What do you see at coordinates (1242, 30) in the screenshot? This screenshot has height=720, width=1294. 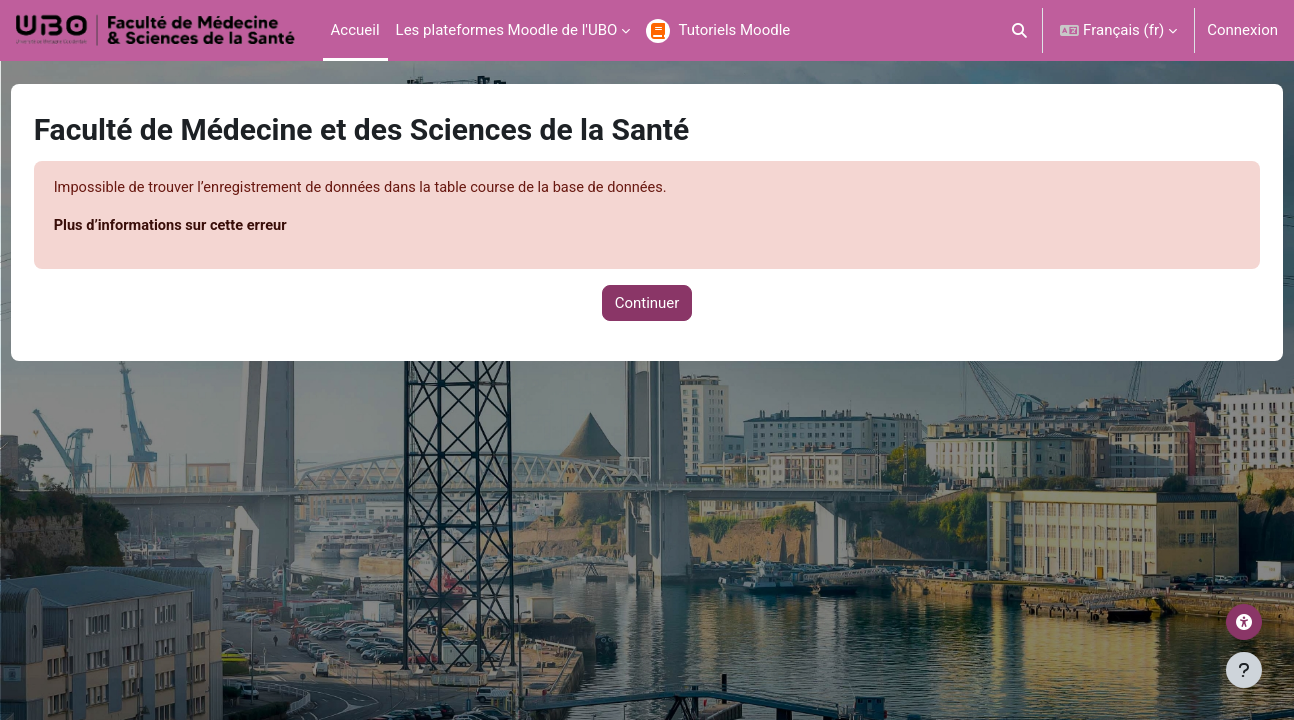 I see `Connexion` at bounding box center [1242, 30].